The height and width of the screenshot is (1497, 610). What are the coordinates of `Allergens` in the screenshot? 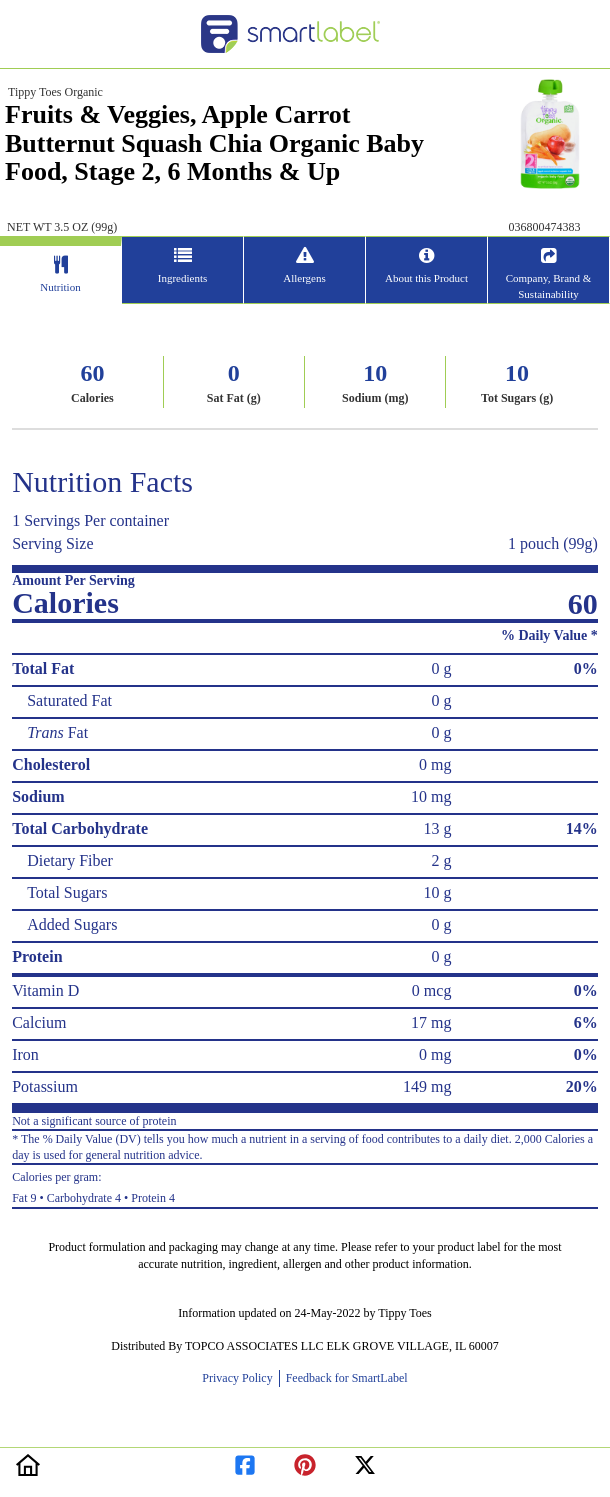 It's located at (304, 278).